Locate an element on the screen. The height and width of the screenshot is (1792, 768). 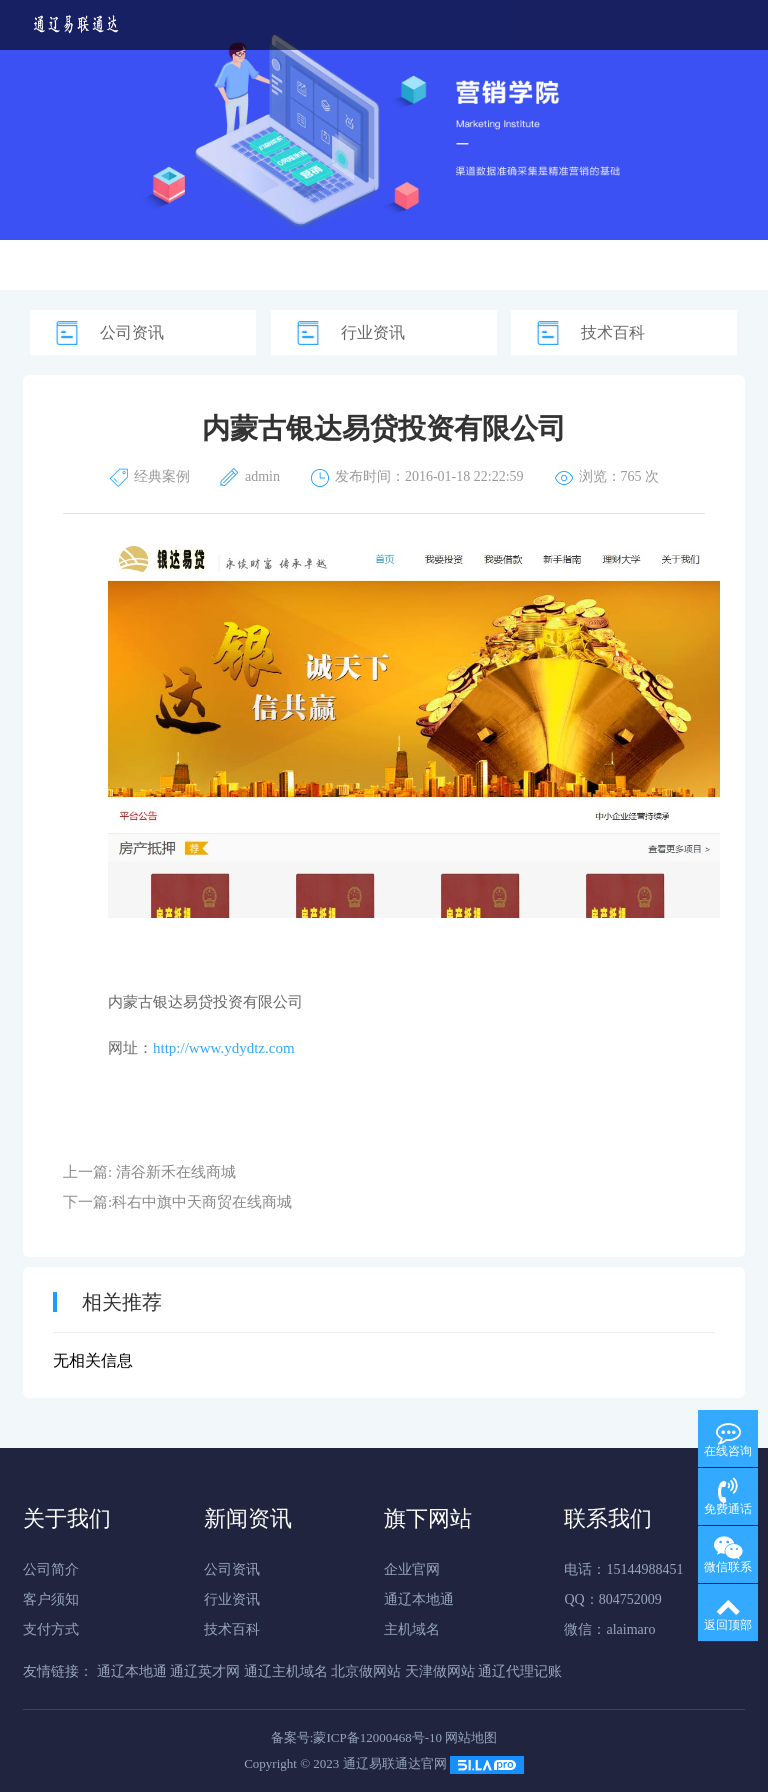
技术百科 is located at coordinates (613, 332).